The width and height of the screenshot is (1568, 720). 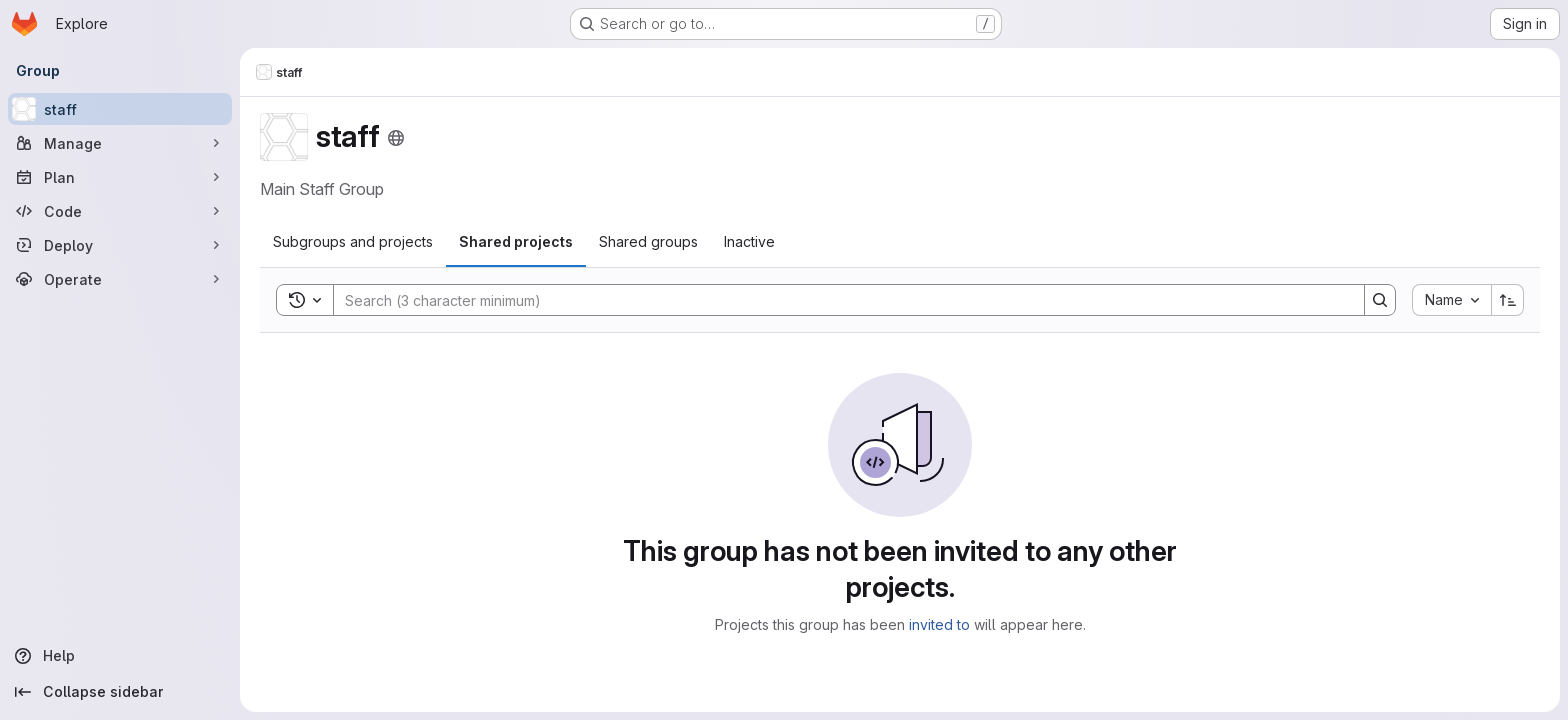 What do you see at coordinates (353, 242) in the screenshot?
I see `[tab]` at bounding box center [353, 242].